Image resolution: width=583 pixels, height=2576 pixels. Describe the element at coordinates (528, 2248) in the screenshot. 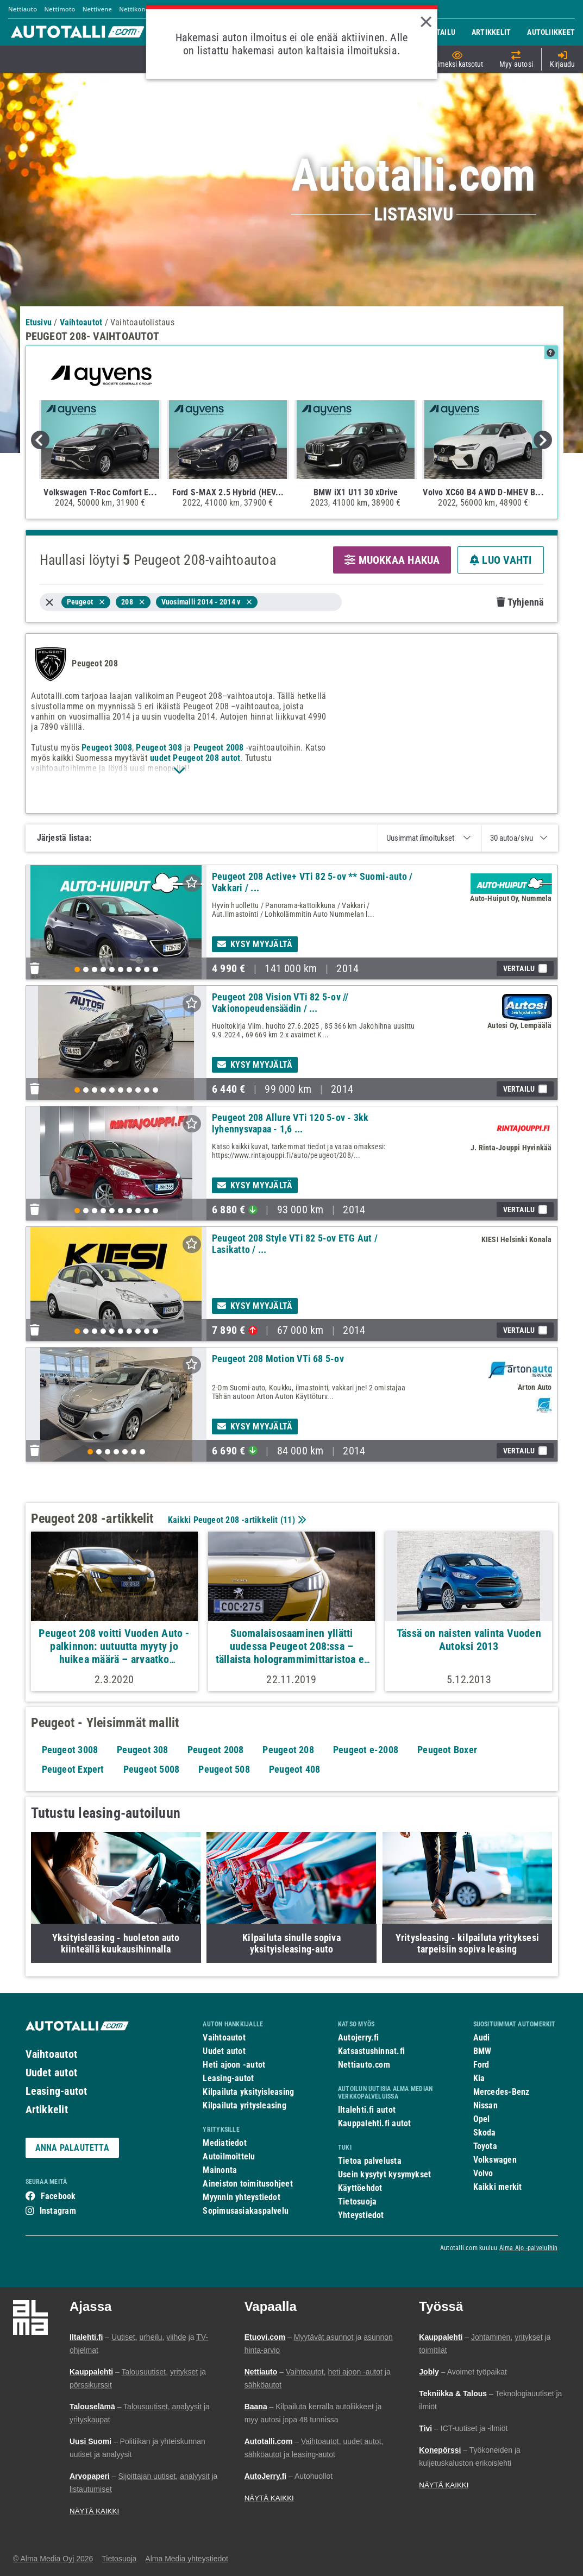

I see `Alma Ajo -palveluihin` at that location.